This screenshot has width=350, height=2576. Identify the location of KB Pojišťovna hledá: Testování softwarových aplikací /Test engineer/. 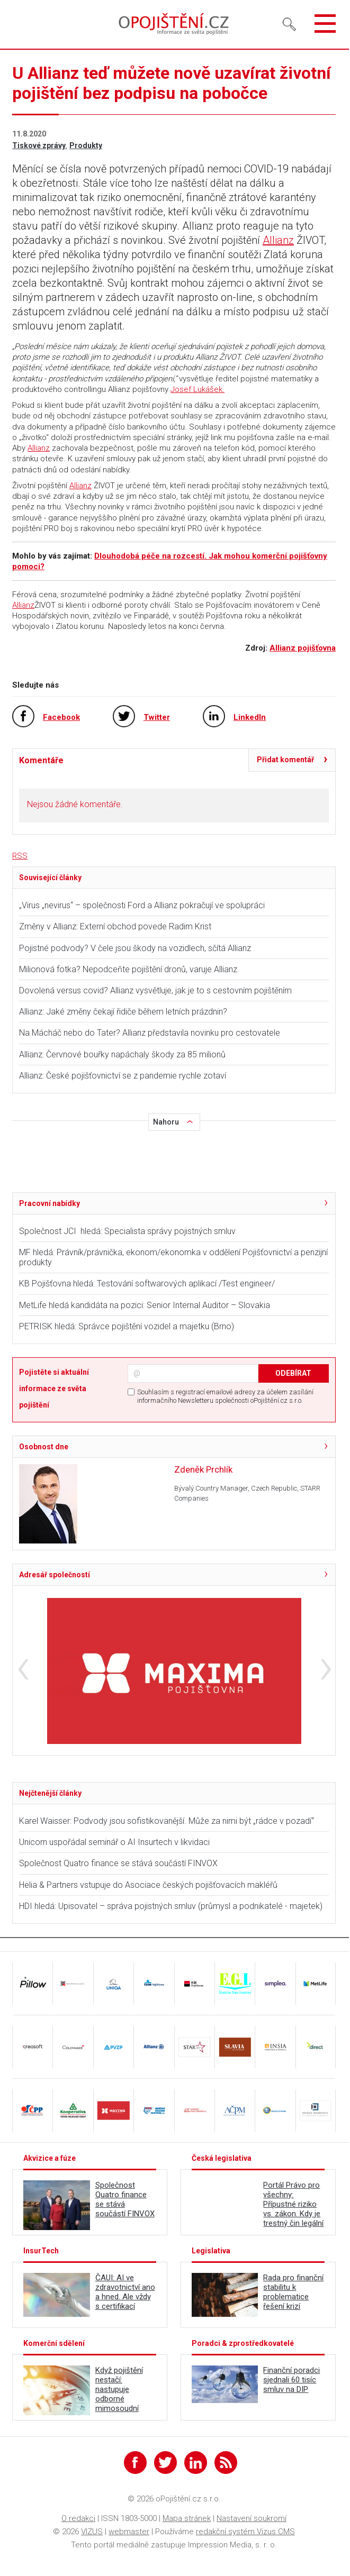
(147, 1283).